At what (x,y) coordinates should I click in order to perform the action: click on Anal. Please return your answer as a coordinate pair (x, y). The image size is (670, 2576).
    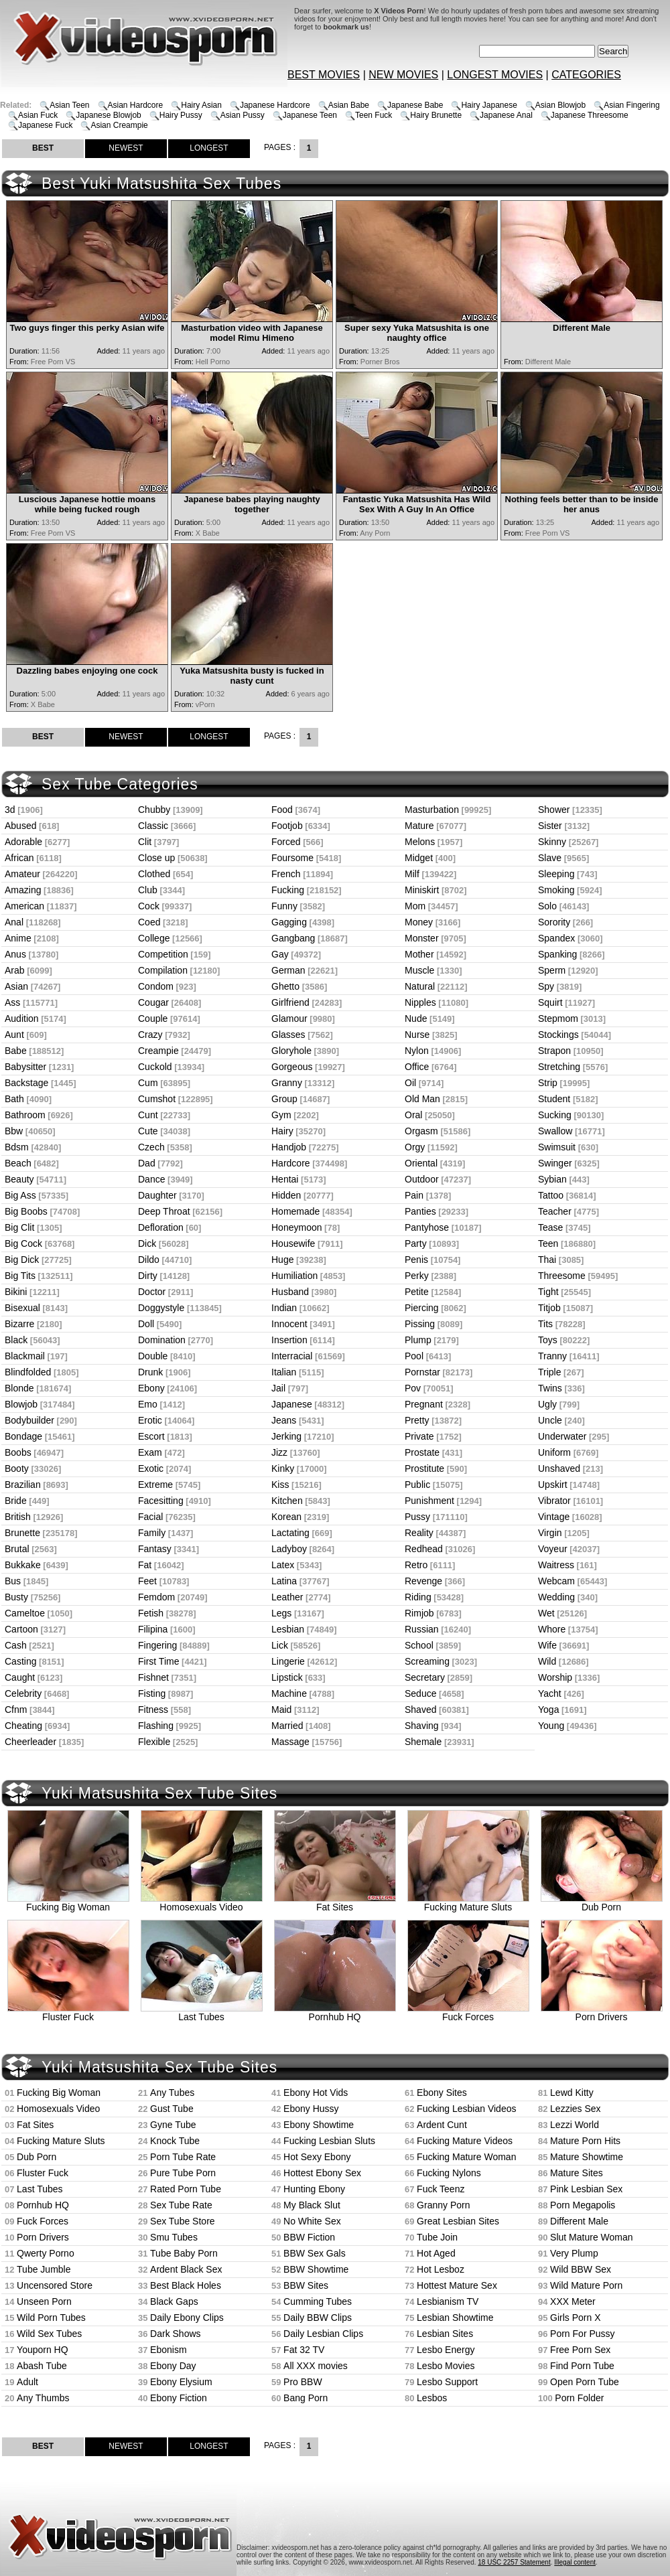
    Looking at the image, I should click on (14, 922).